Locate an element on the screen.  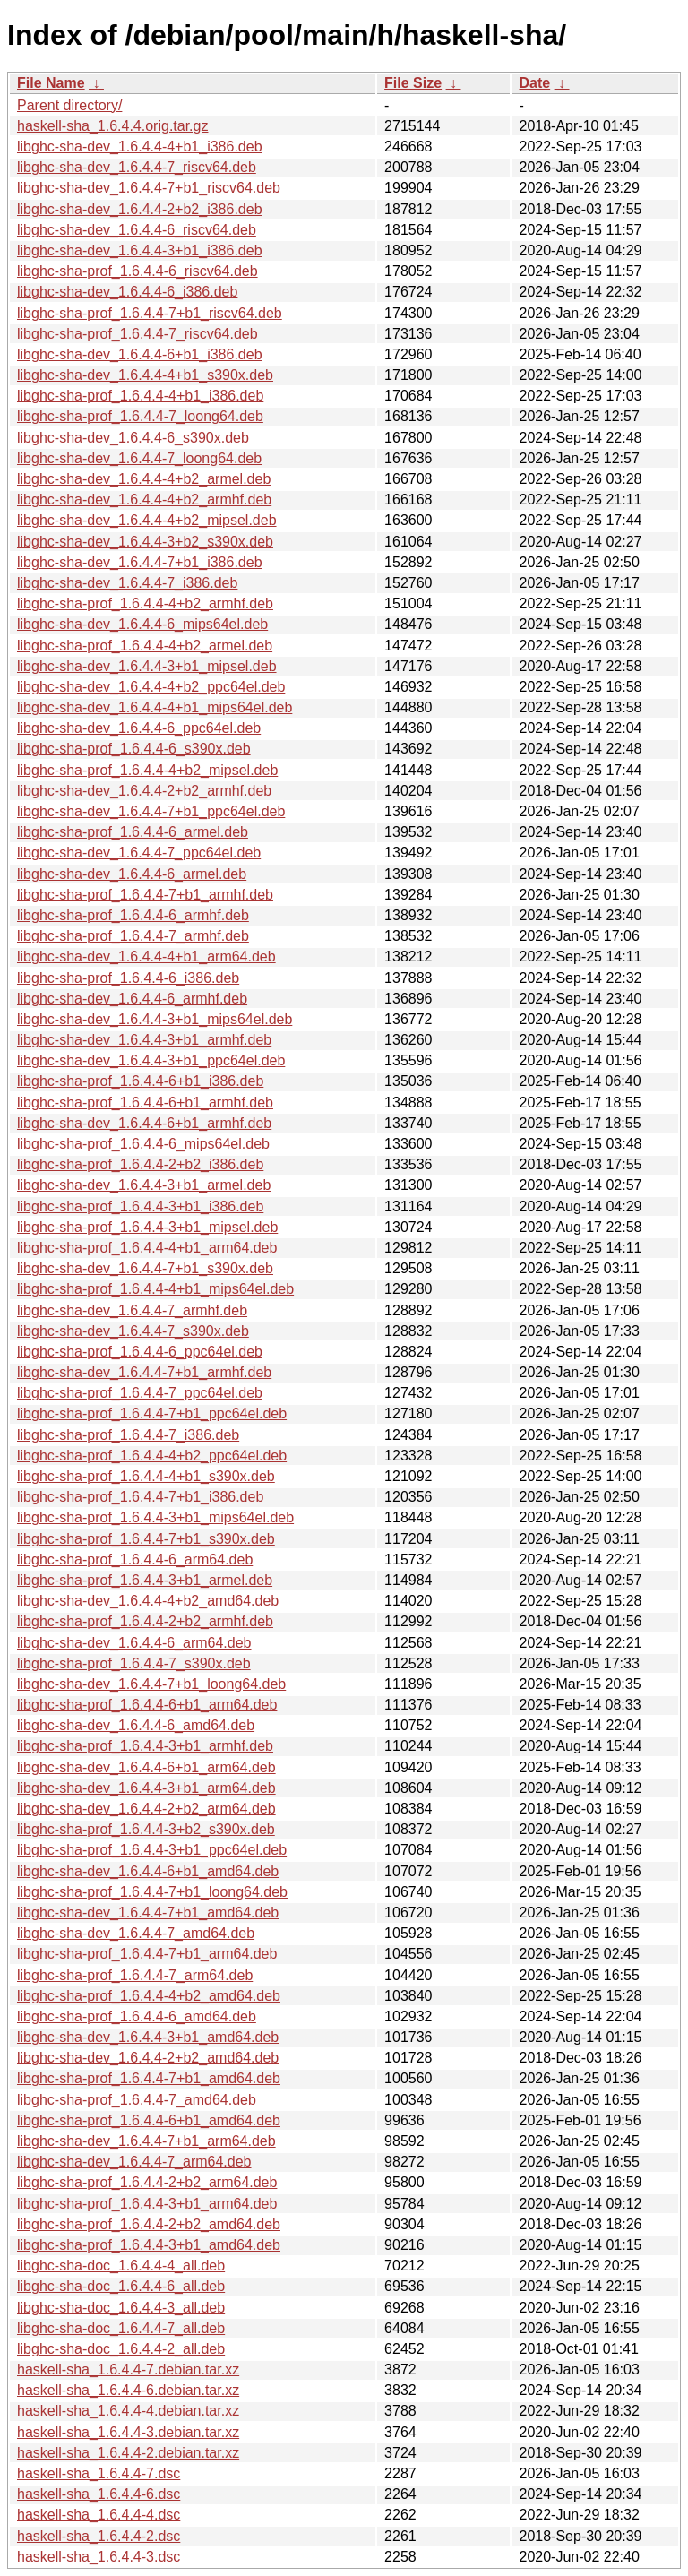
libghc-sha-dev_1.6.4.4-4+b1_i386.deb is located at coordinates (139, 146).